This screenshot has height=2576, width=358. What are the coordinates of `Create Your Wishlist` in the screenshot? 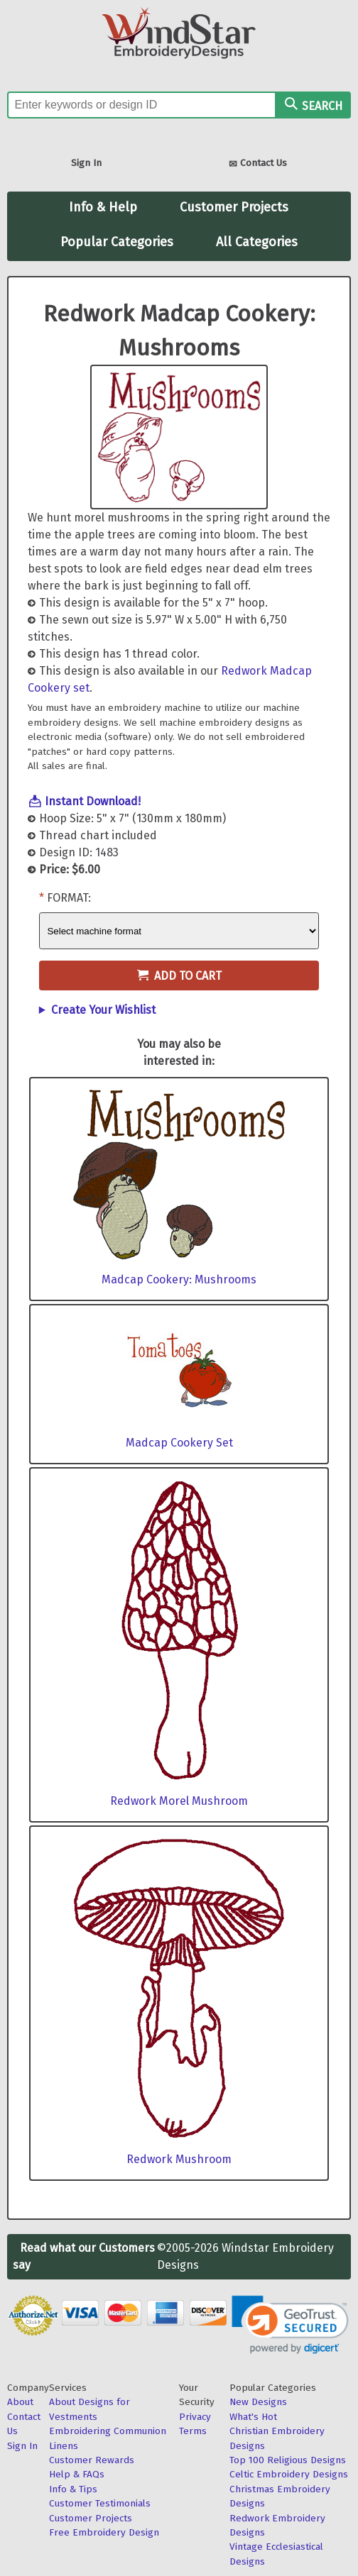 It's located at (103, 1010).